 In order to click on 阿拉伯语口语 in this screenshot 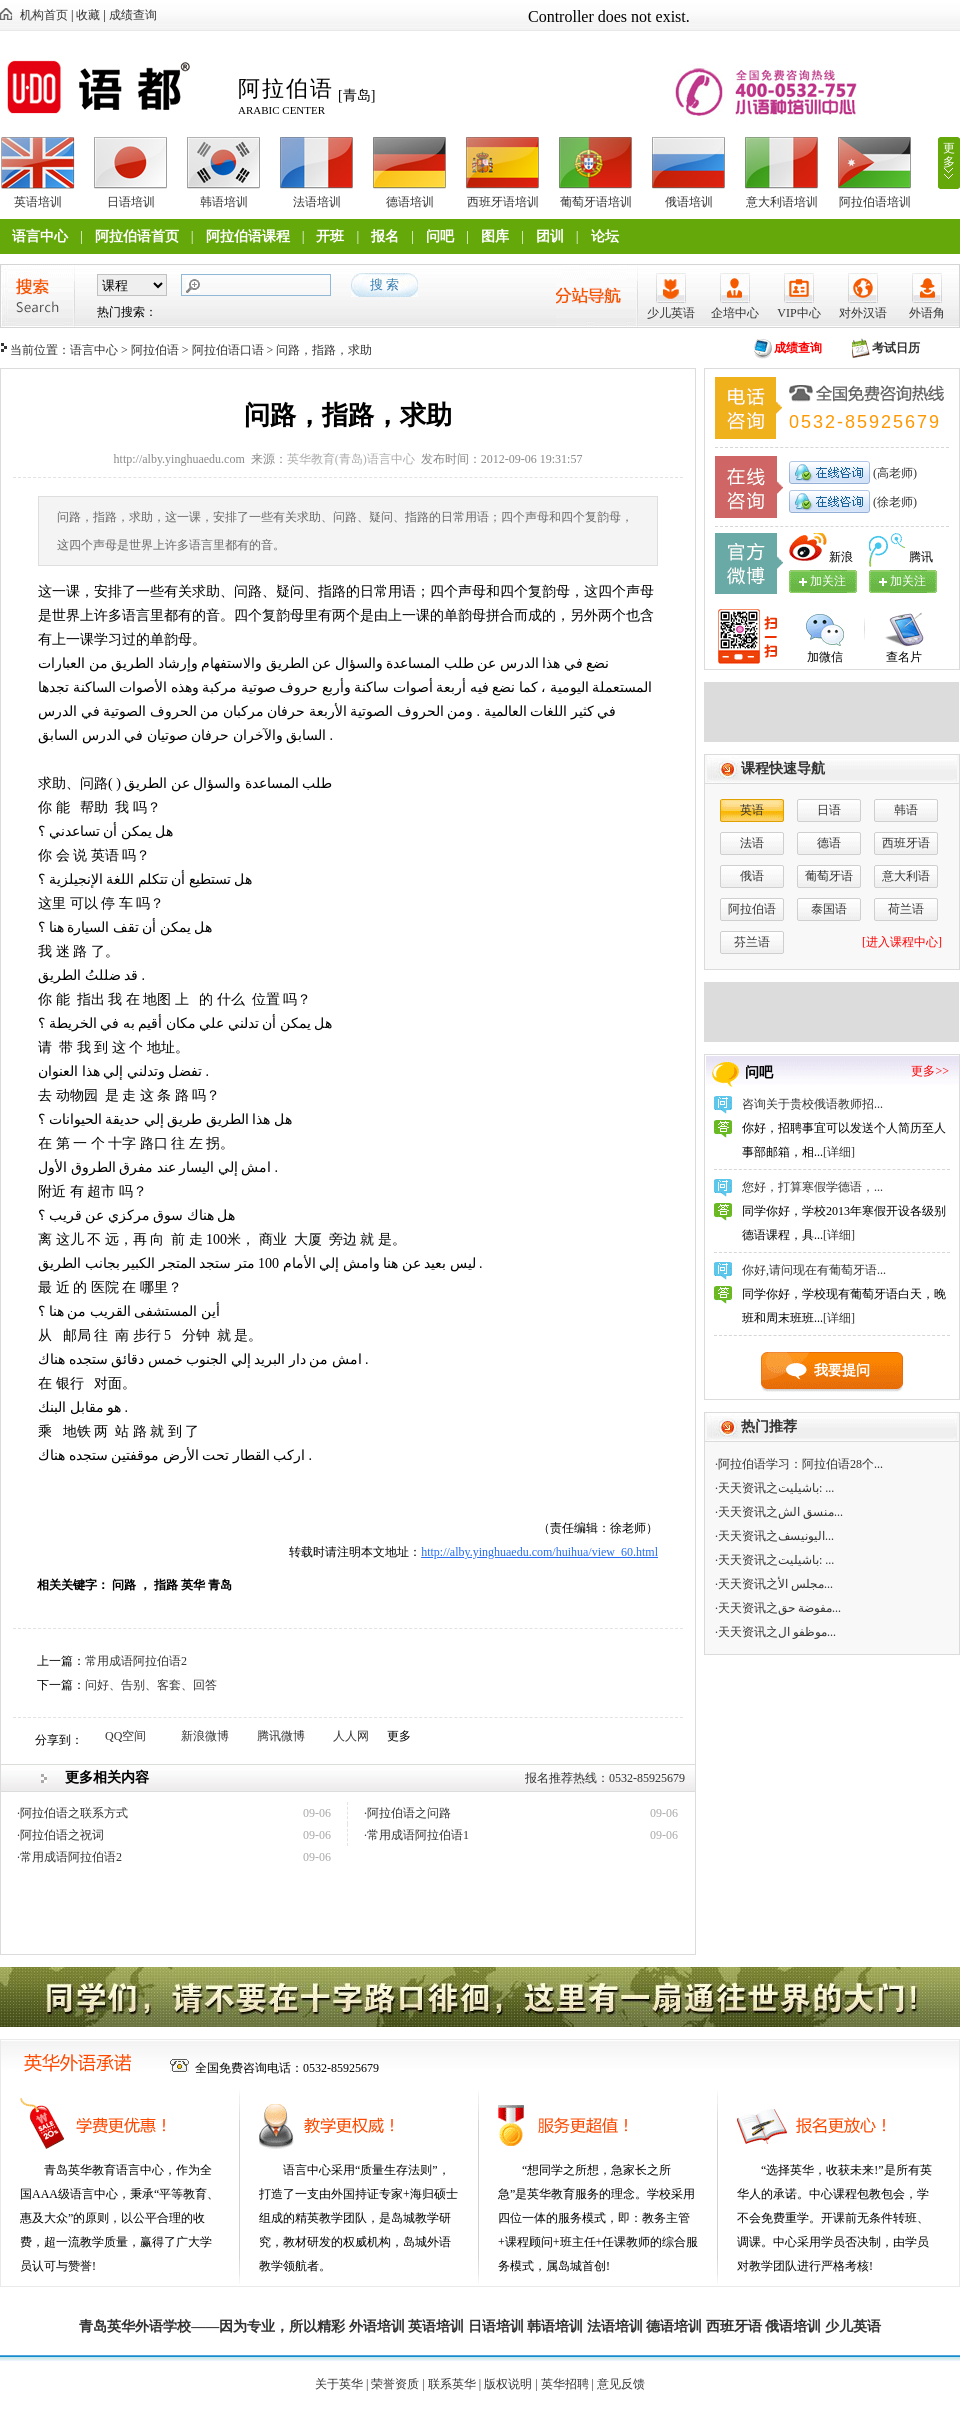, I will do `click(228, 350)`.